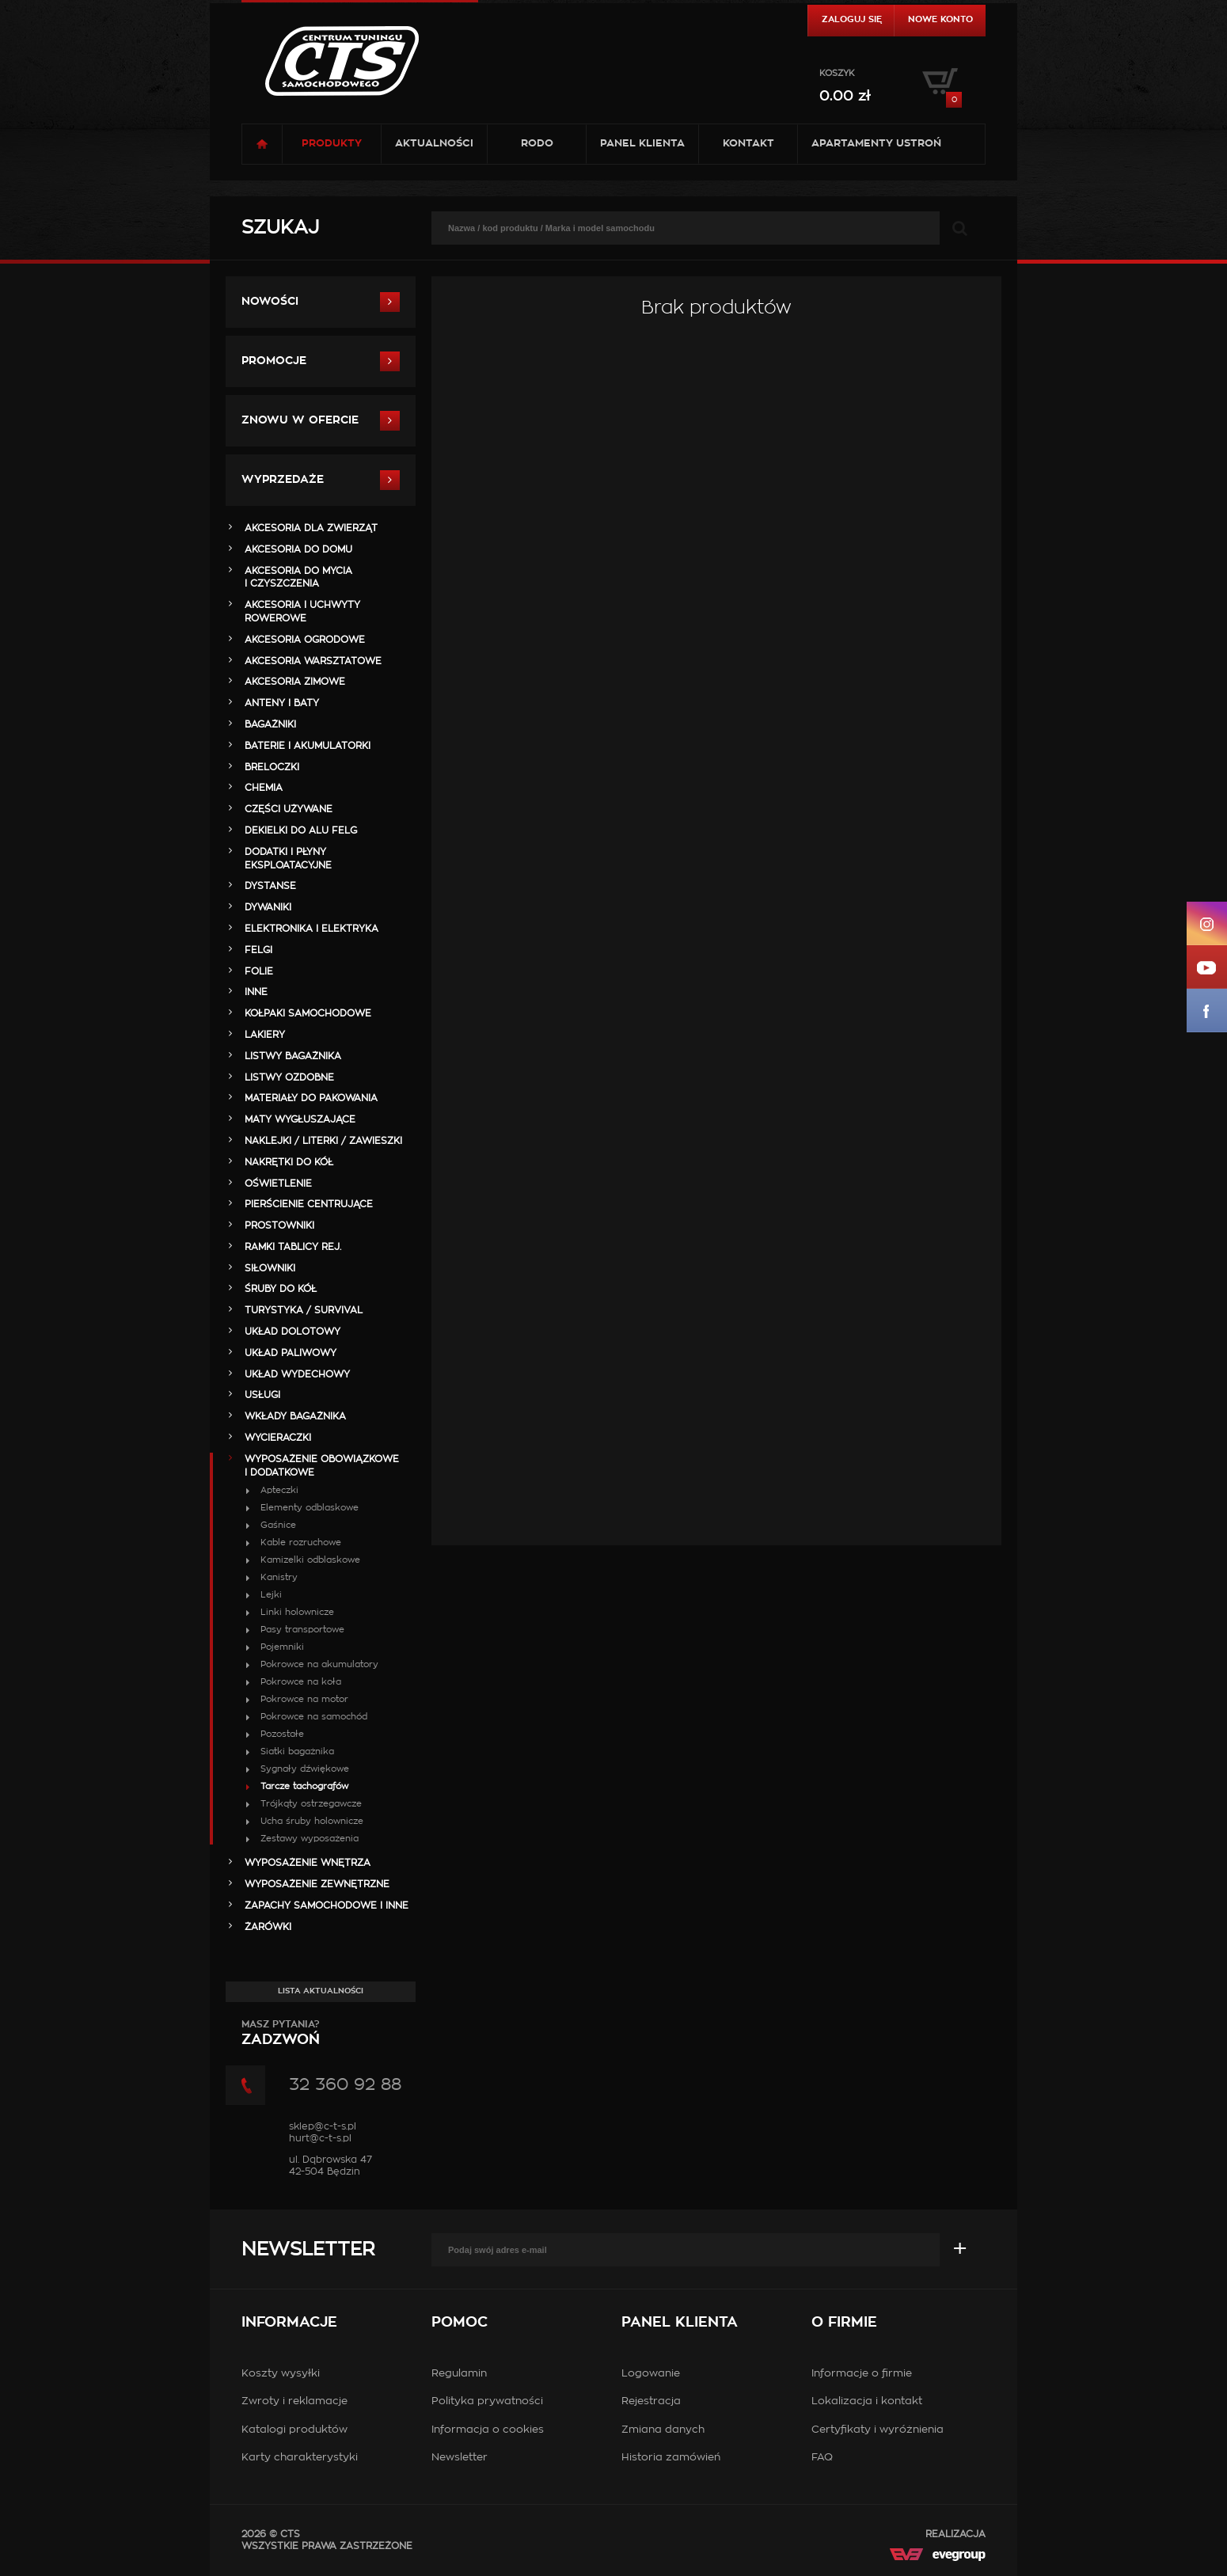 This screenshot has height=2576, width=1227. What do you see at coordinates (282, 1647) in the screenshot?
I see `Pojemniki` at bounding box center [282, 1647].